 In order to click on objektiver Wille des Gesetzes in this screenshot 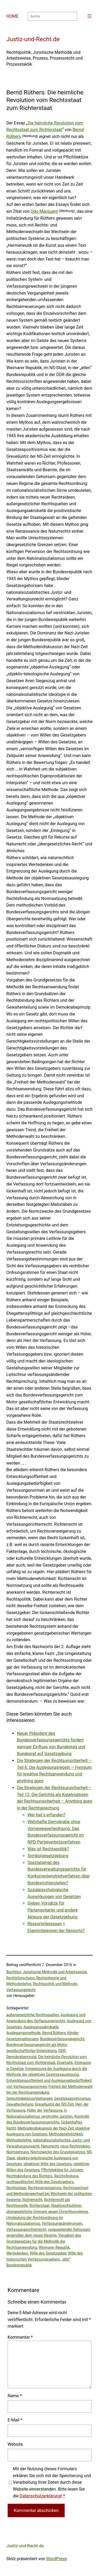, I will do `click(47, 2164)`.